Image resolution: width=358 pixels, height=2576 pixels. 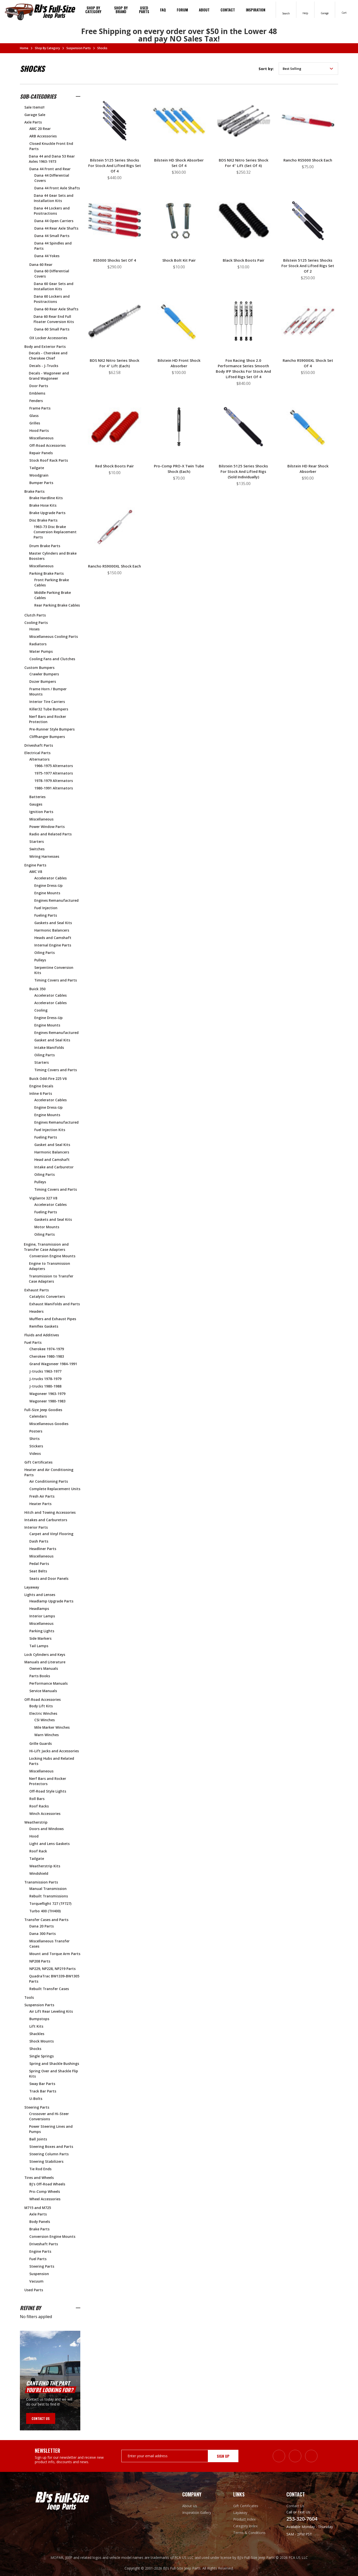 I want to click on Pre-Runner Style Bumpers, so click(x=50, y=729).